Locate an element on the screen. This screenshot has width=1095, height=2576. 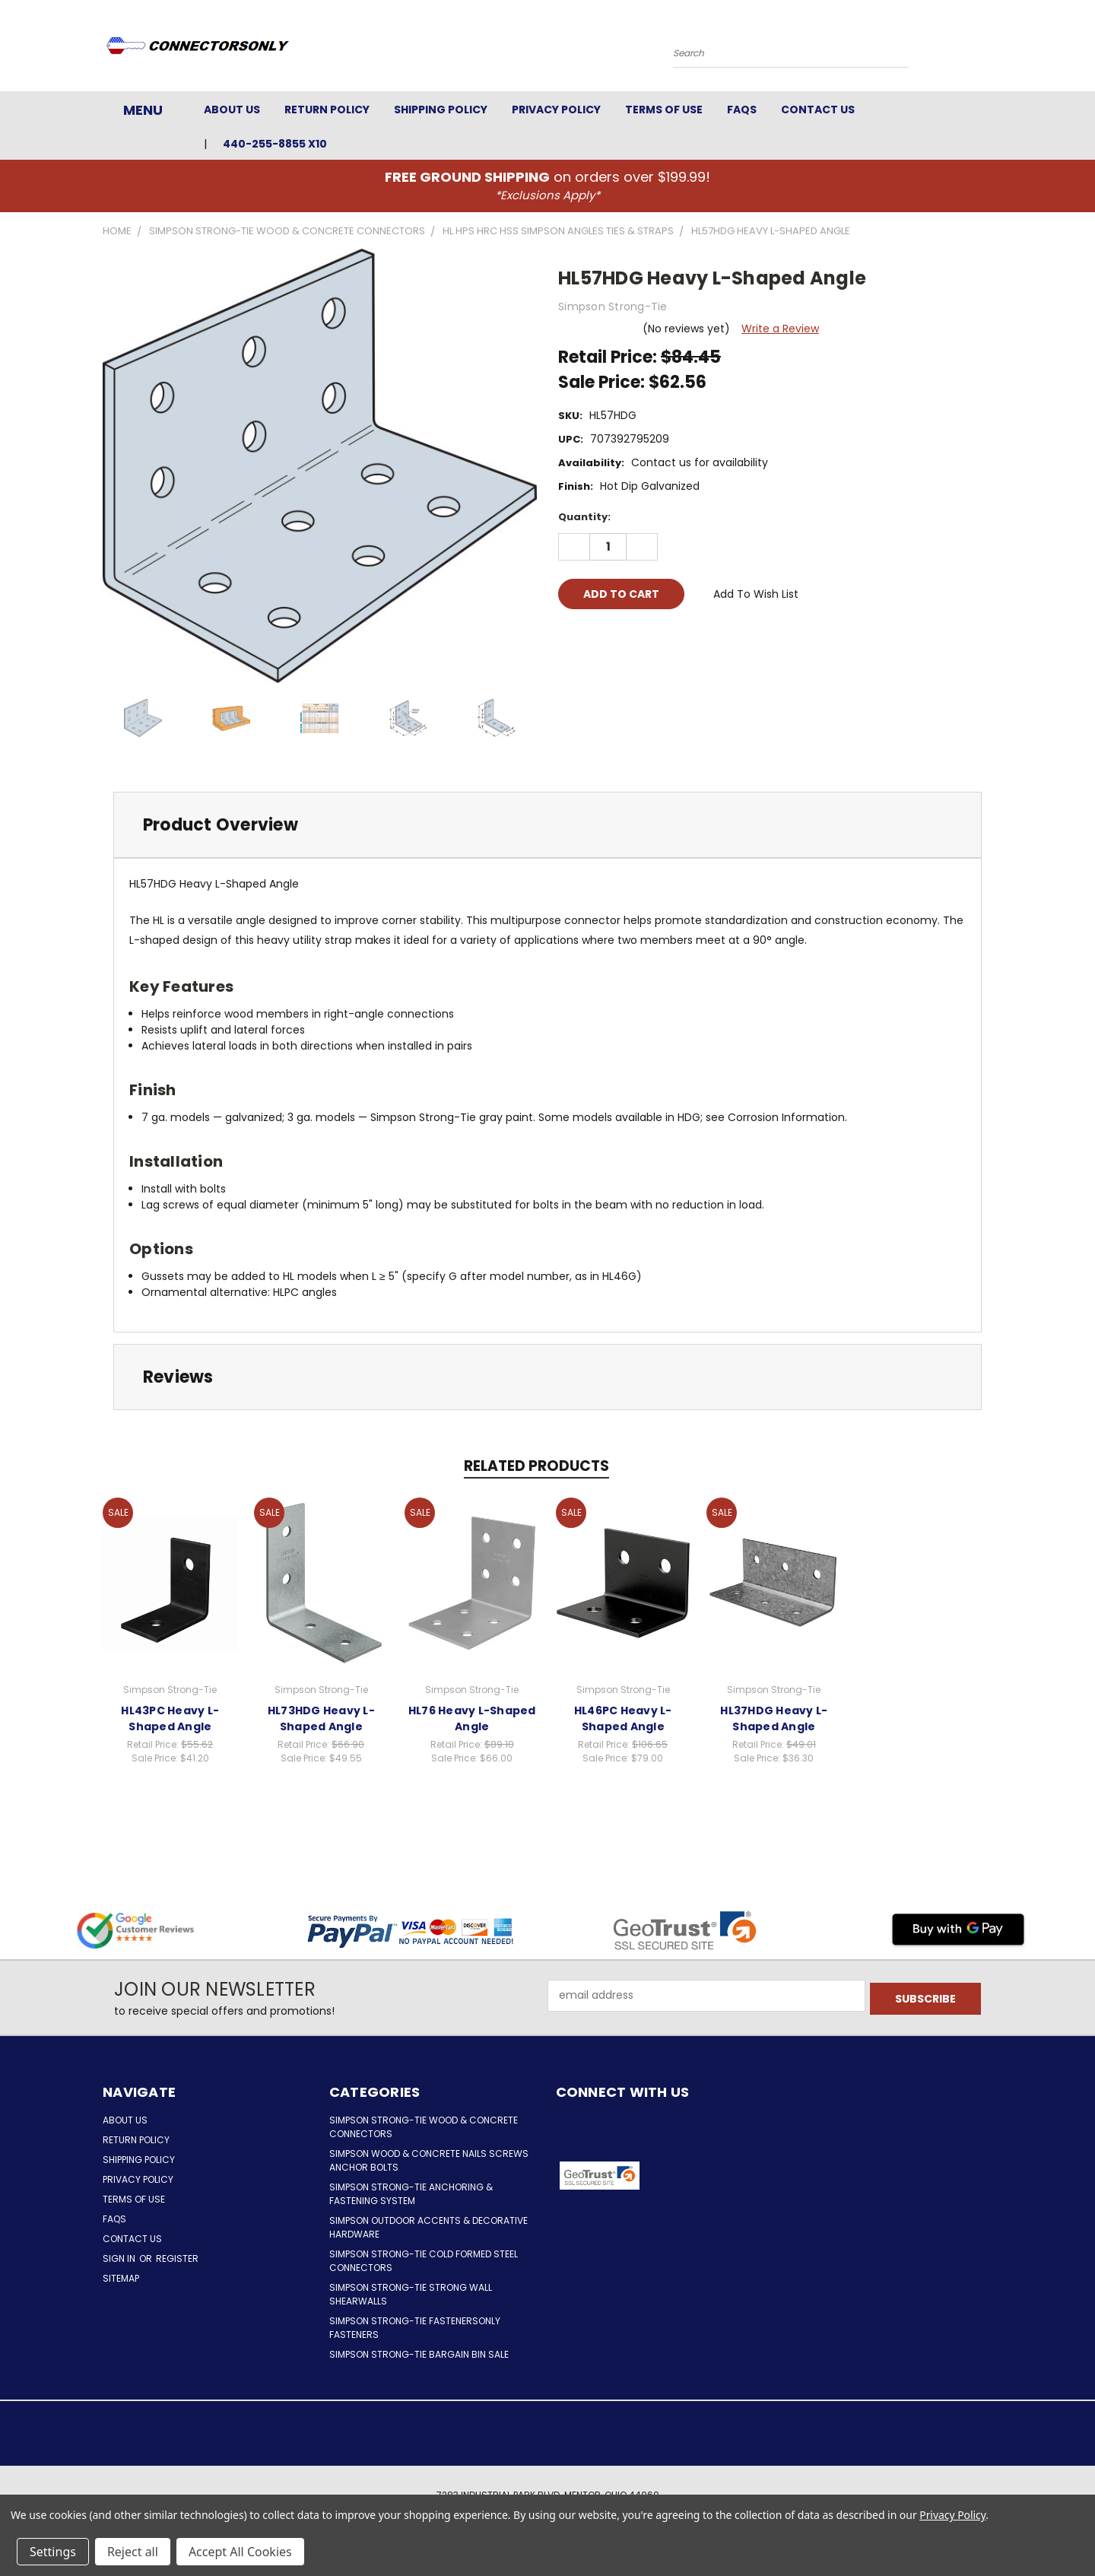
Return Policy is located at coordinates (327, 109).